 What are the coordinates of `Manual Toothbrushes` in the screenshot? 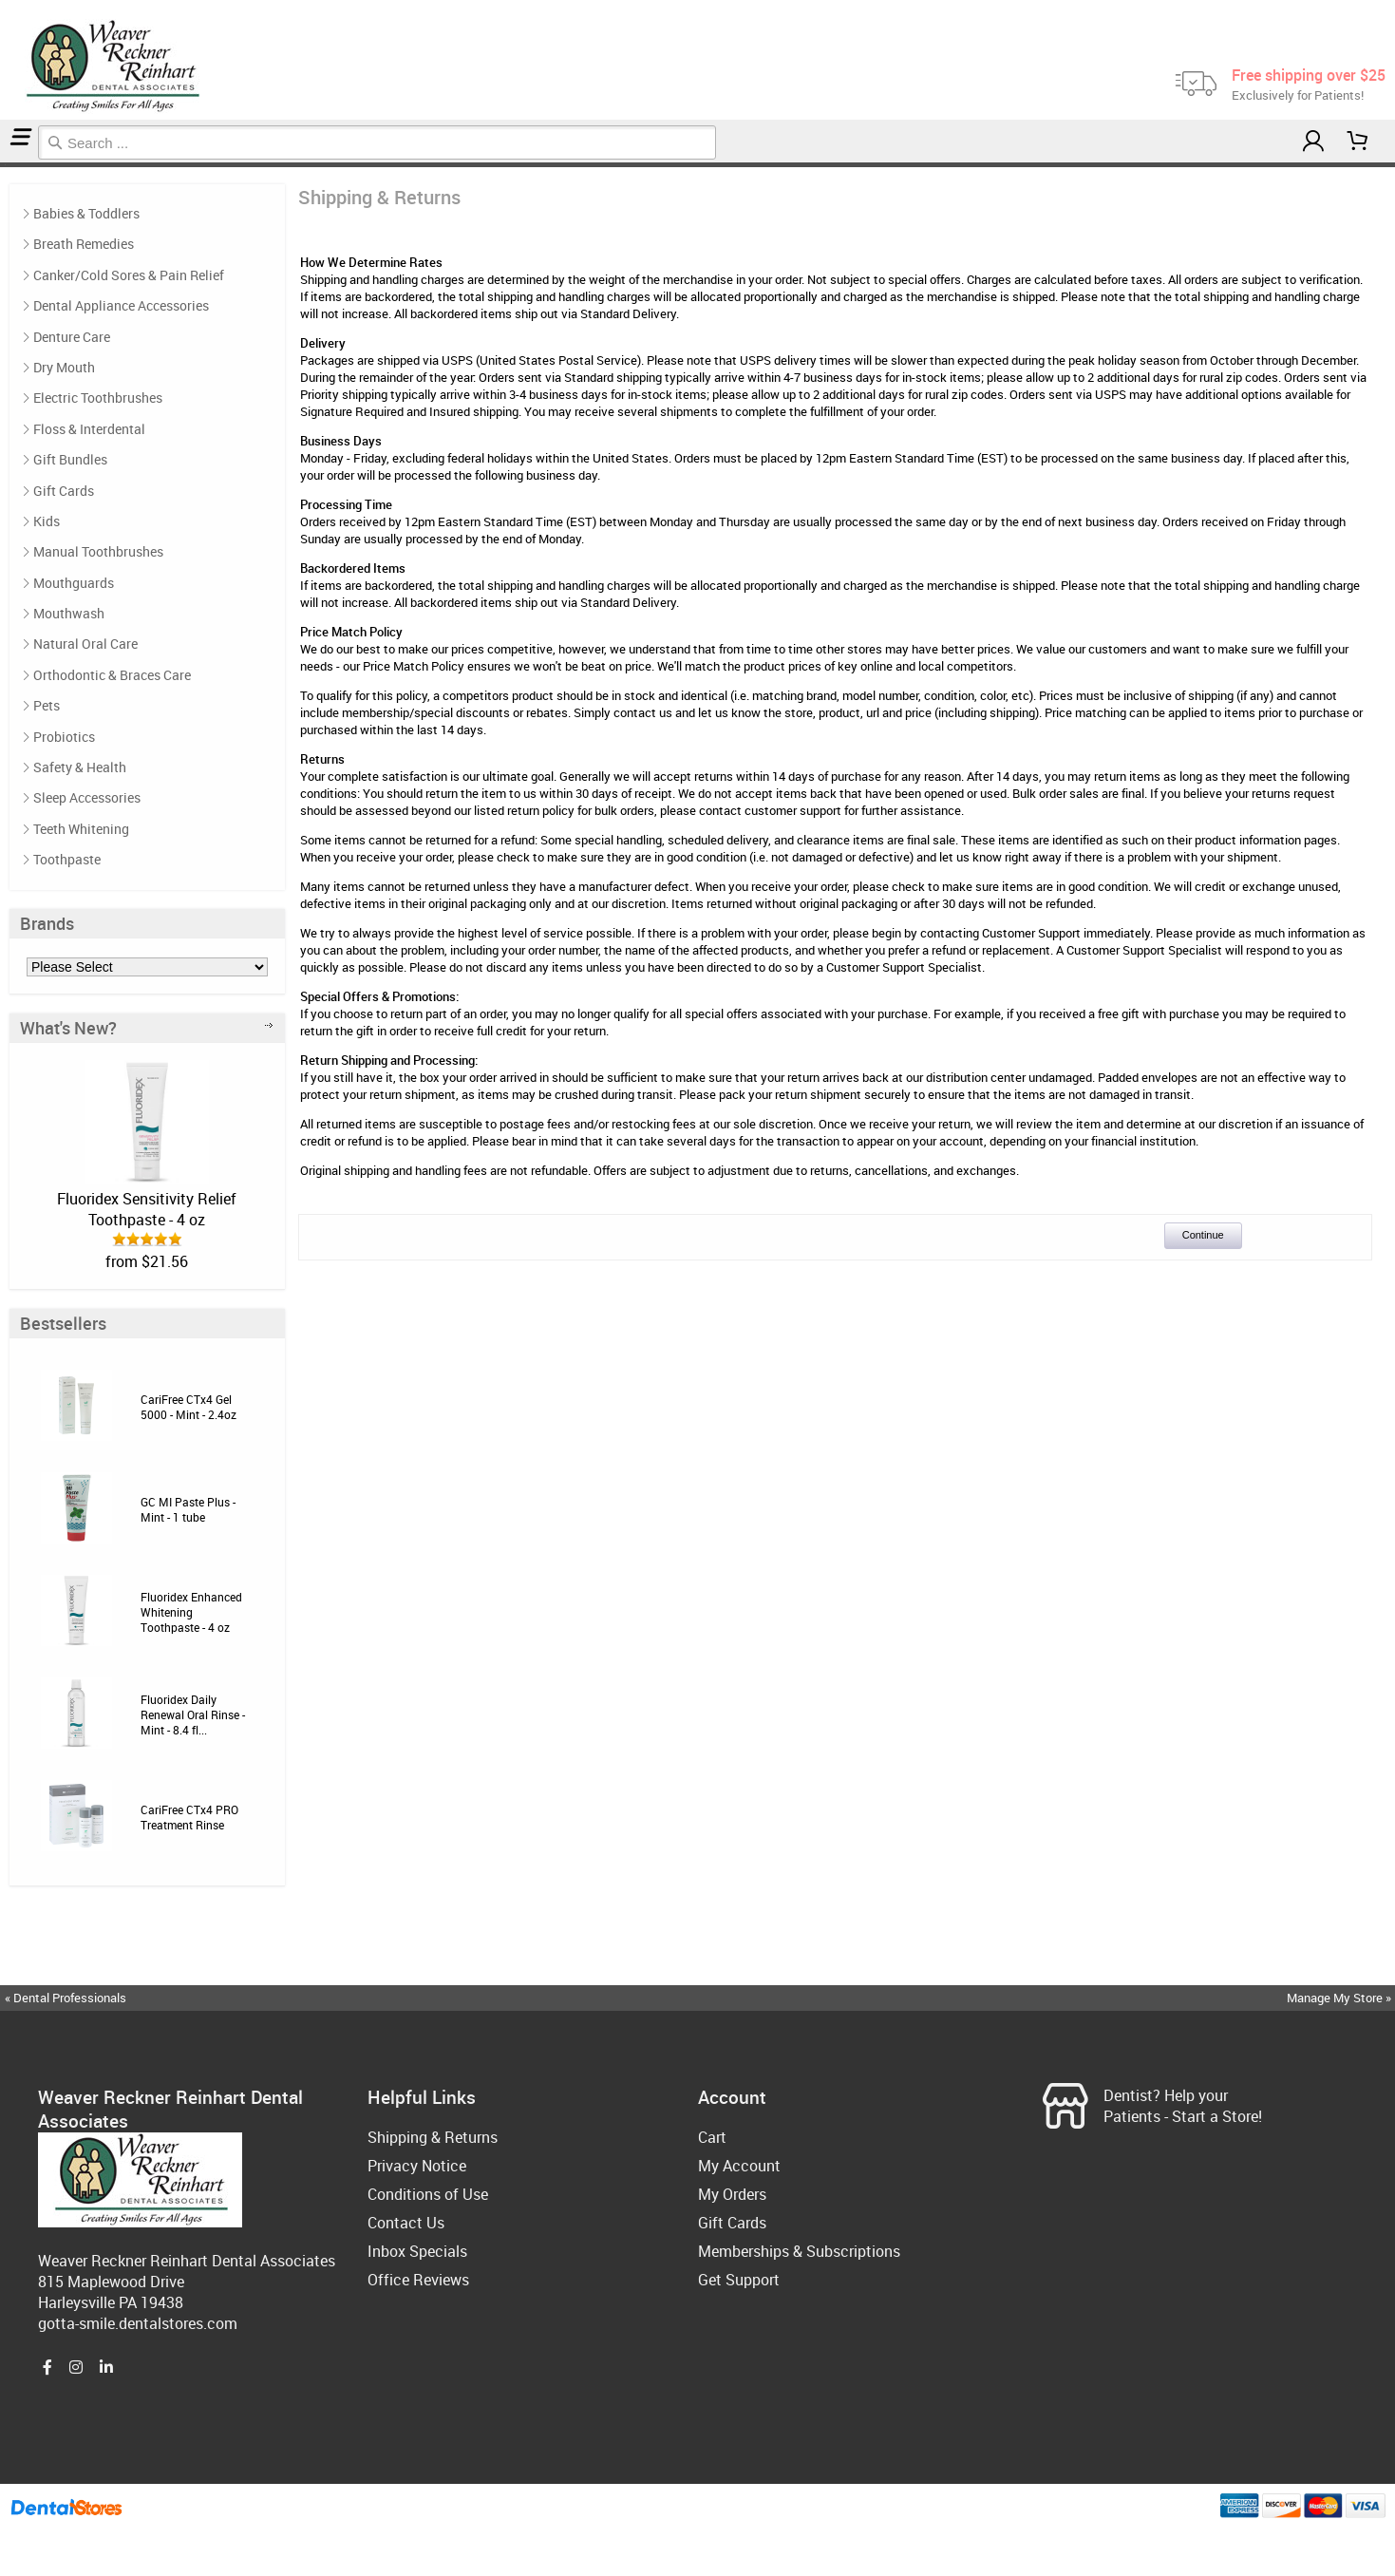 It's located at (98, 551).